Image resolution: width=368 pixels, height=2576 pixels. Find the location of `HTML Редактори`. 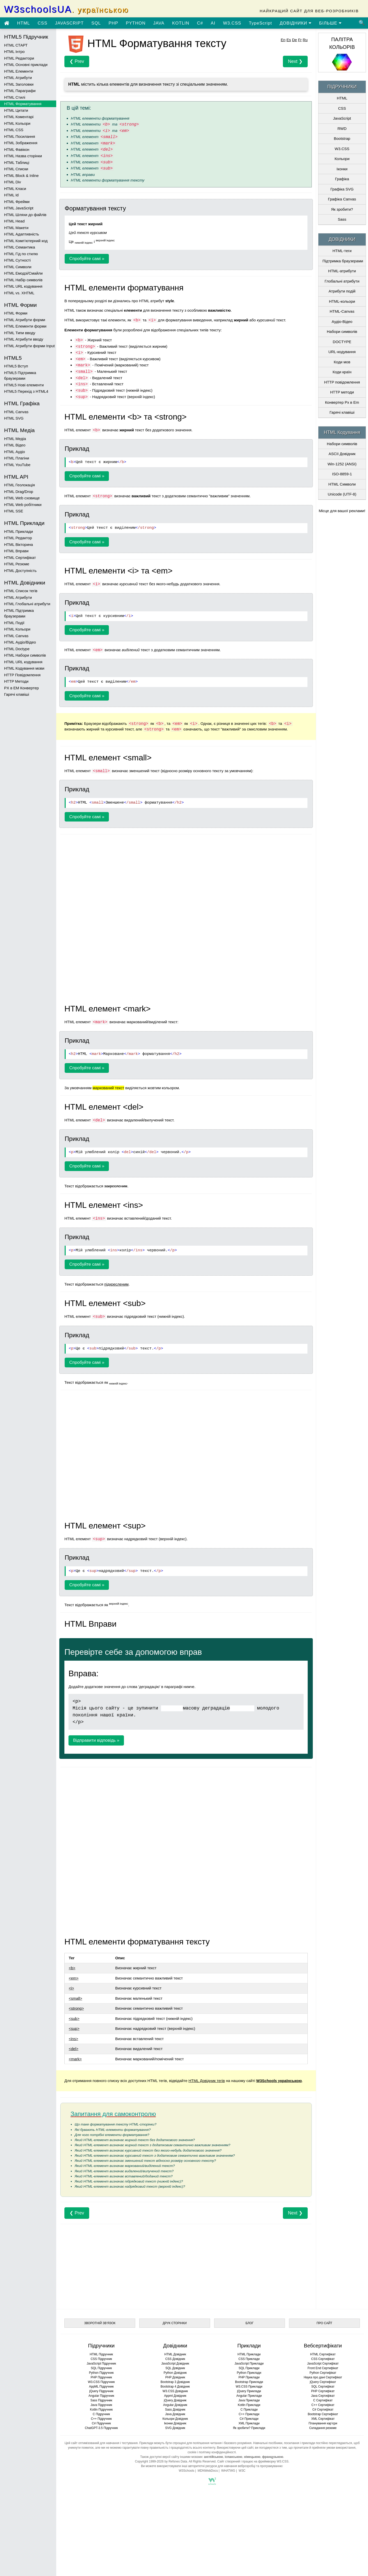

HTML Редактори is located at coordinates (19, 58).